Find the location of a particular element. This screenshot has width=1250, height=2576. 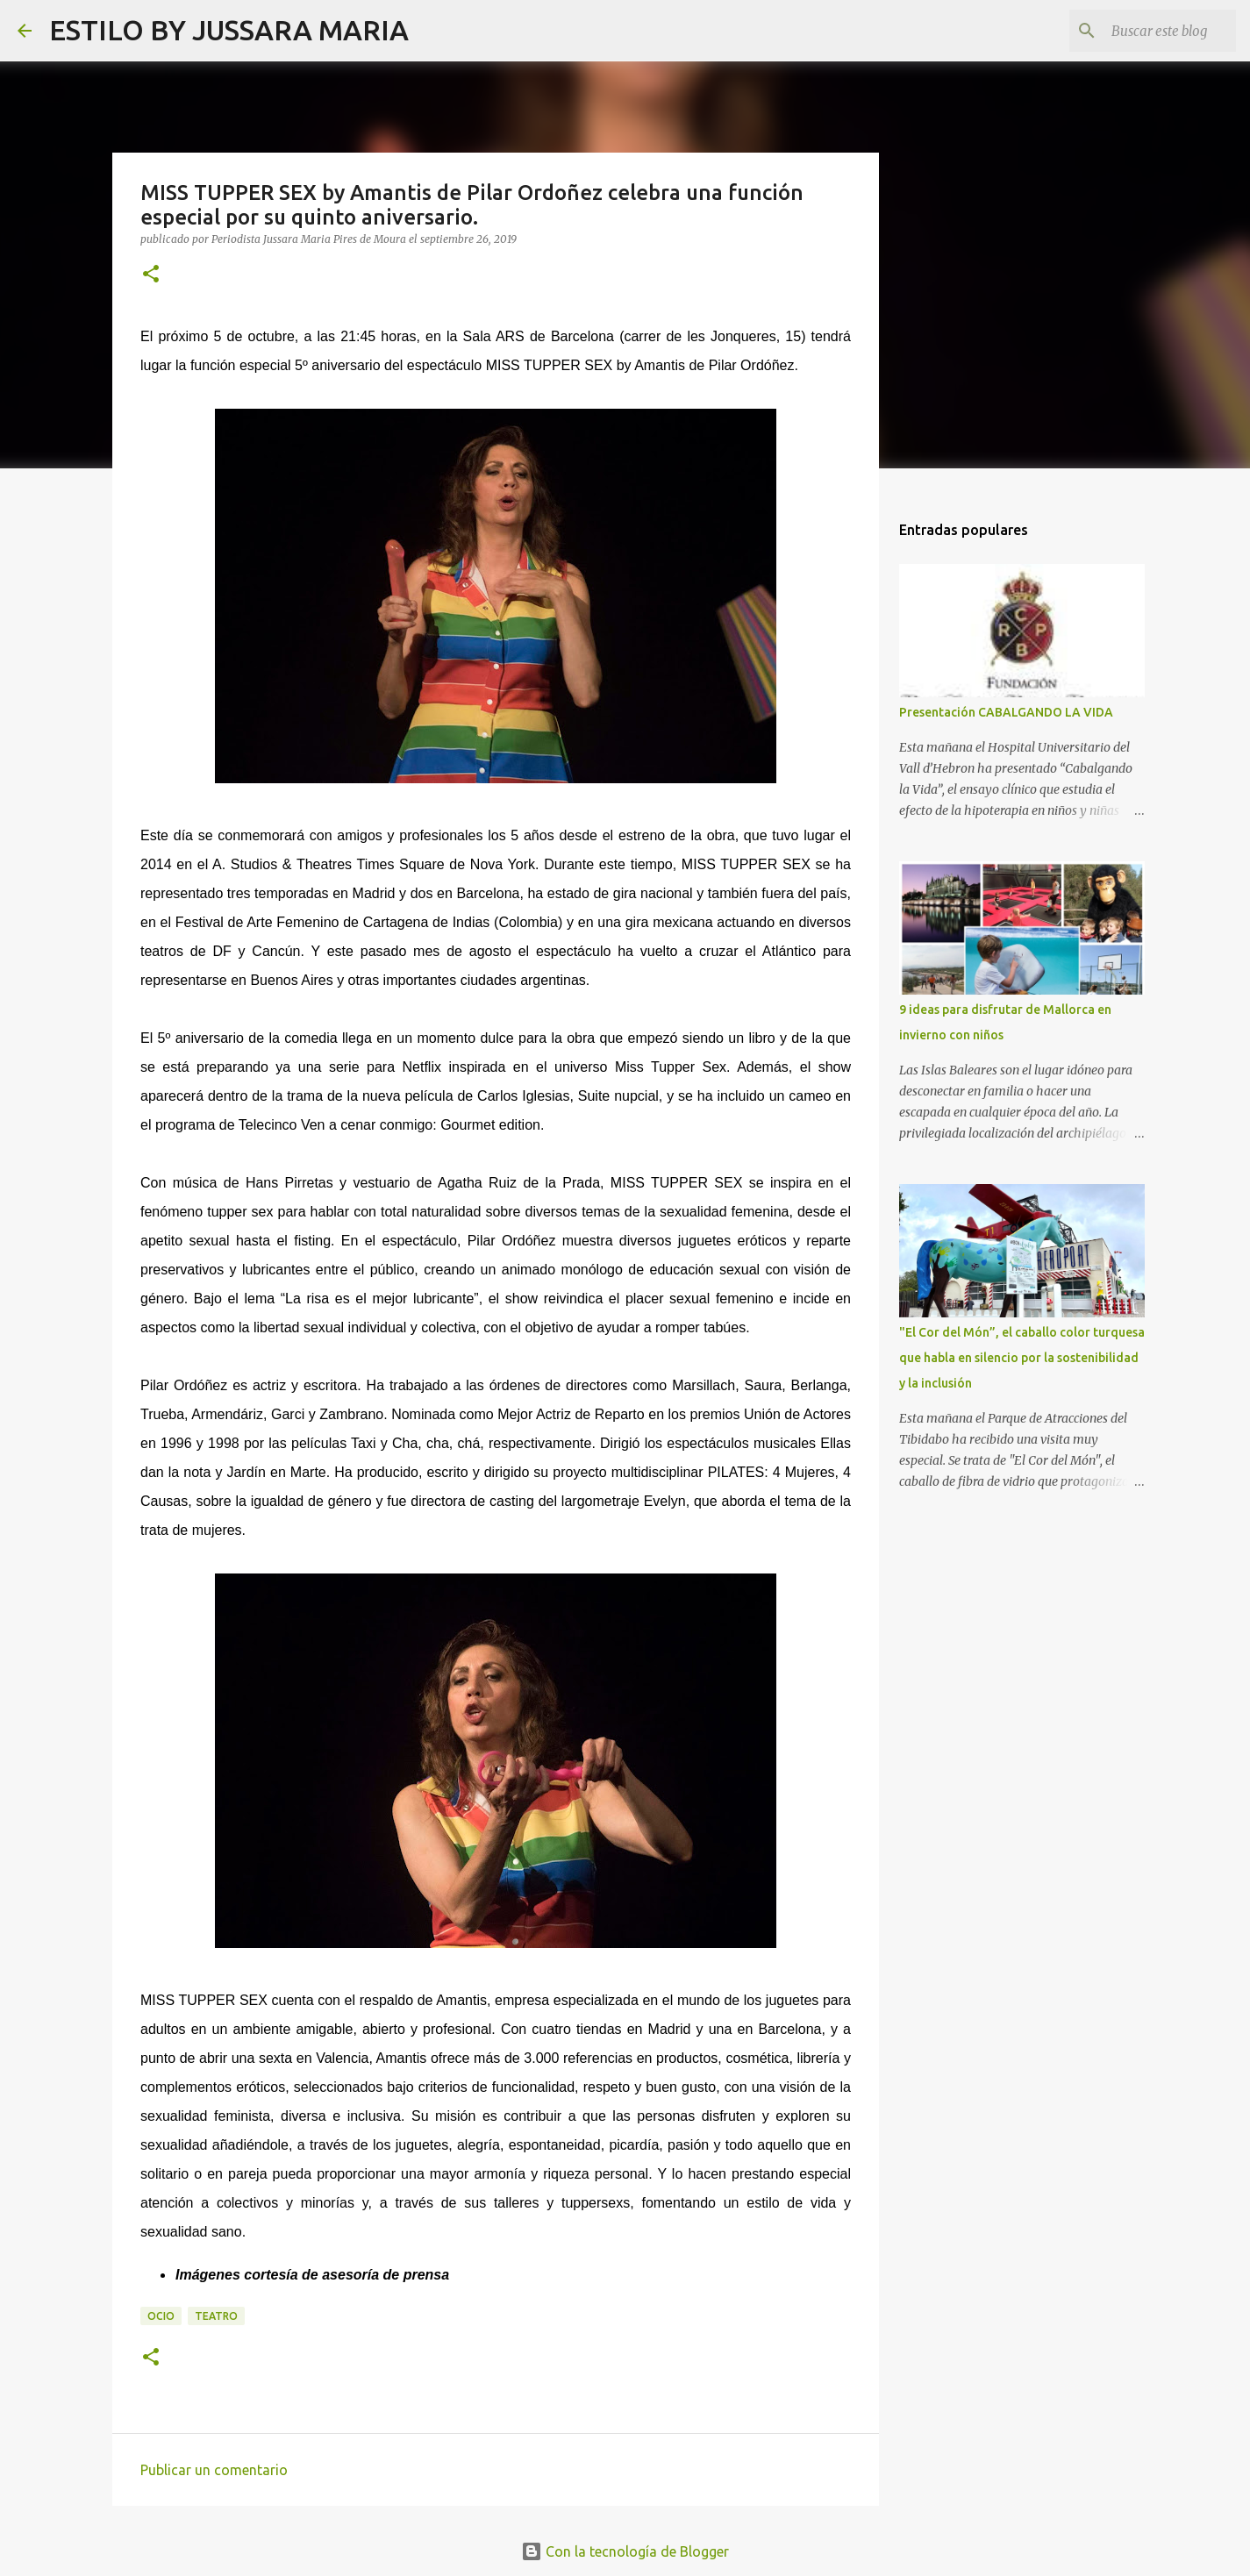

Con la tecnología de Blogger is located at coordinates (625, 2551).